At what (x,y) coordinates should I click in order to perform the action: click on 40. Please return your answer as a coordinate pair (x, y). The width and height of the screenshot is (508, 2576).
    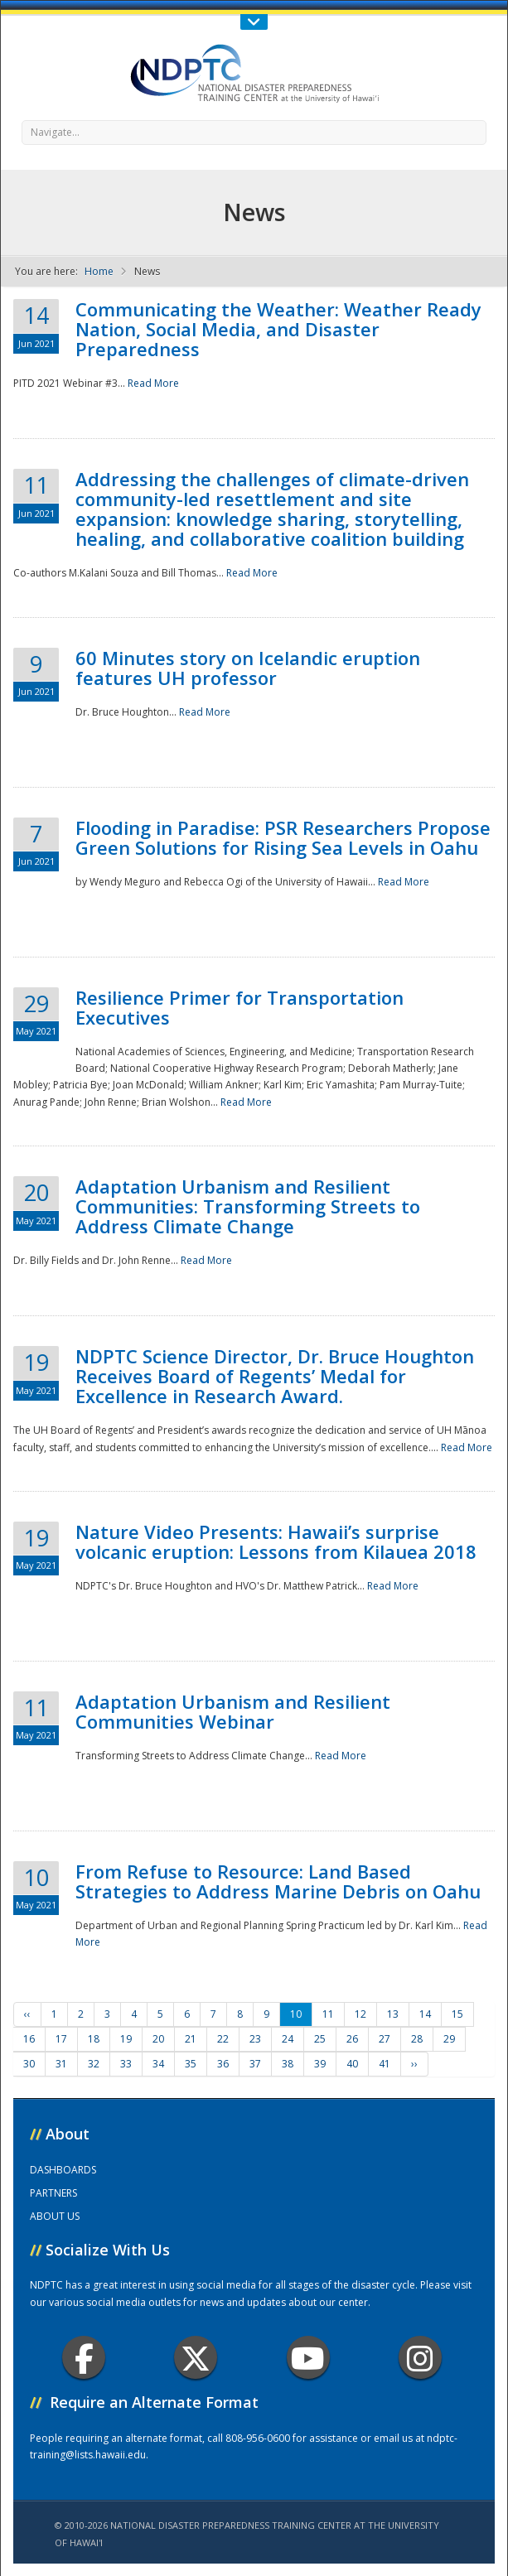
    Looking at the image, I should click on (352, 2064).